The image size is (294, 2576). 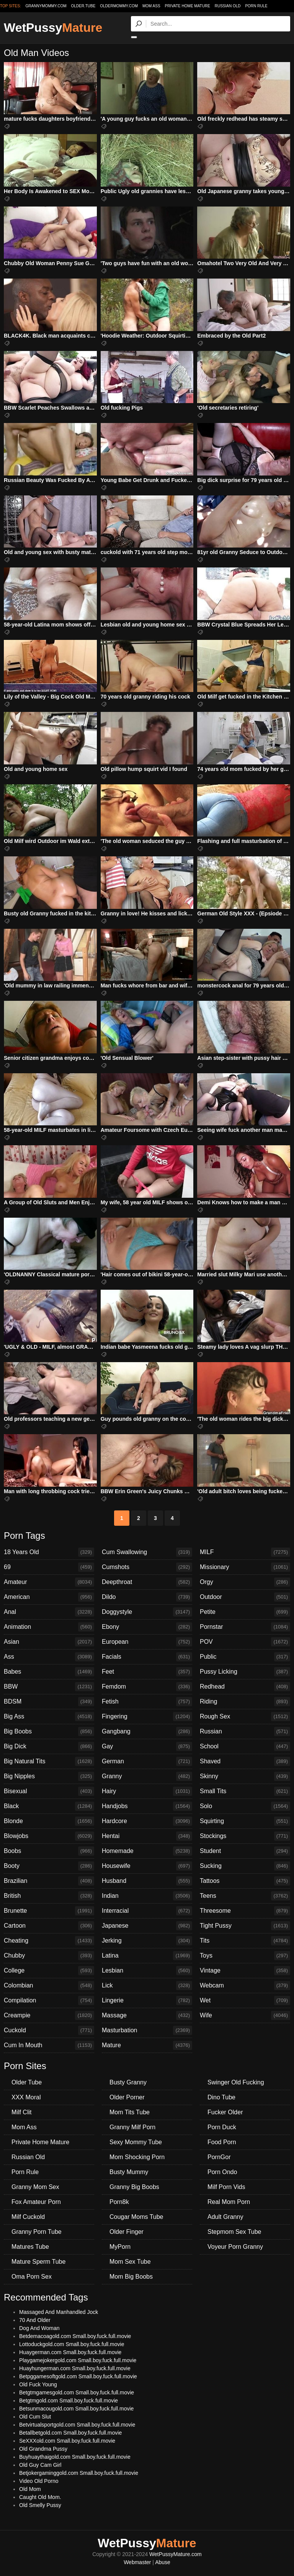 I want to click on Hentai, so click(x=147, y=1836).